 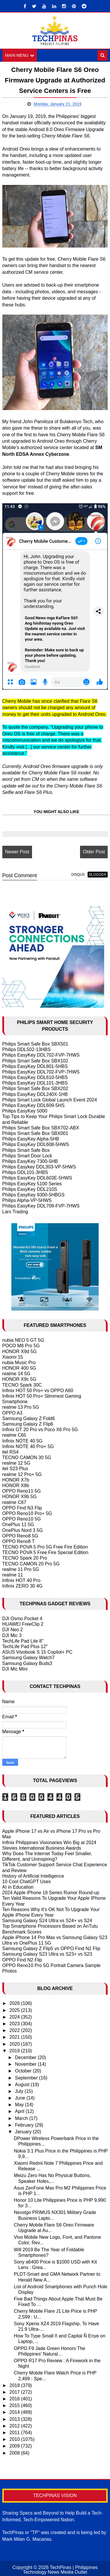 I want to click on HUAWEI FreeClip 2, so click(x=23, y=1624).